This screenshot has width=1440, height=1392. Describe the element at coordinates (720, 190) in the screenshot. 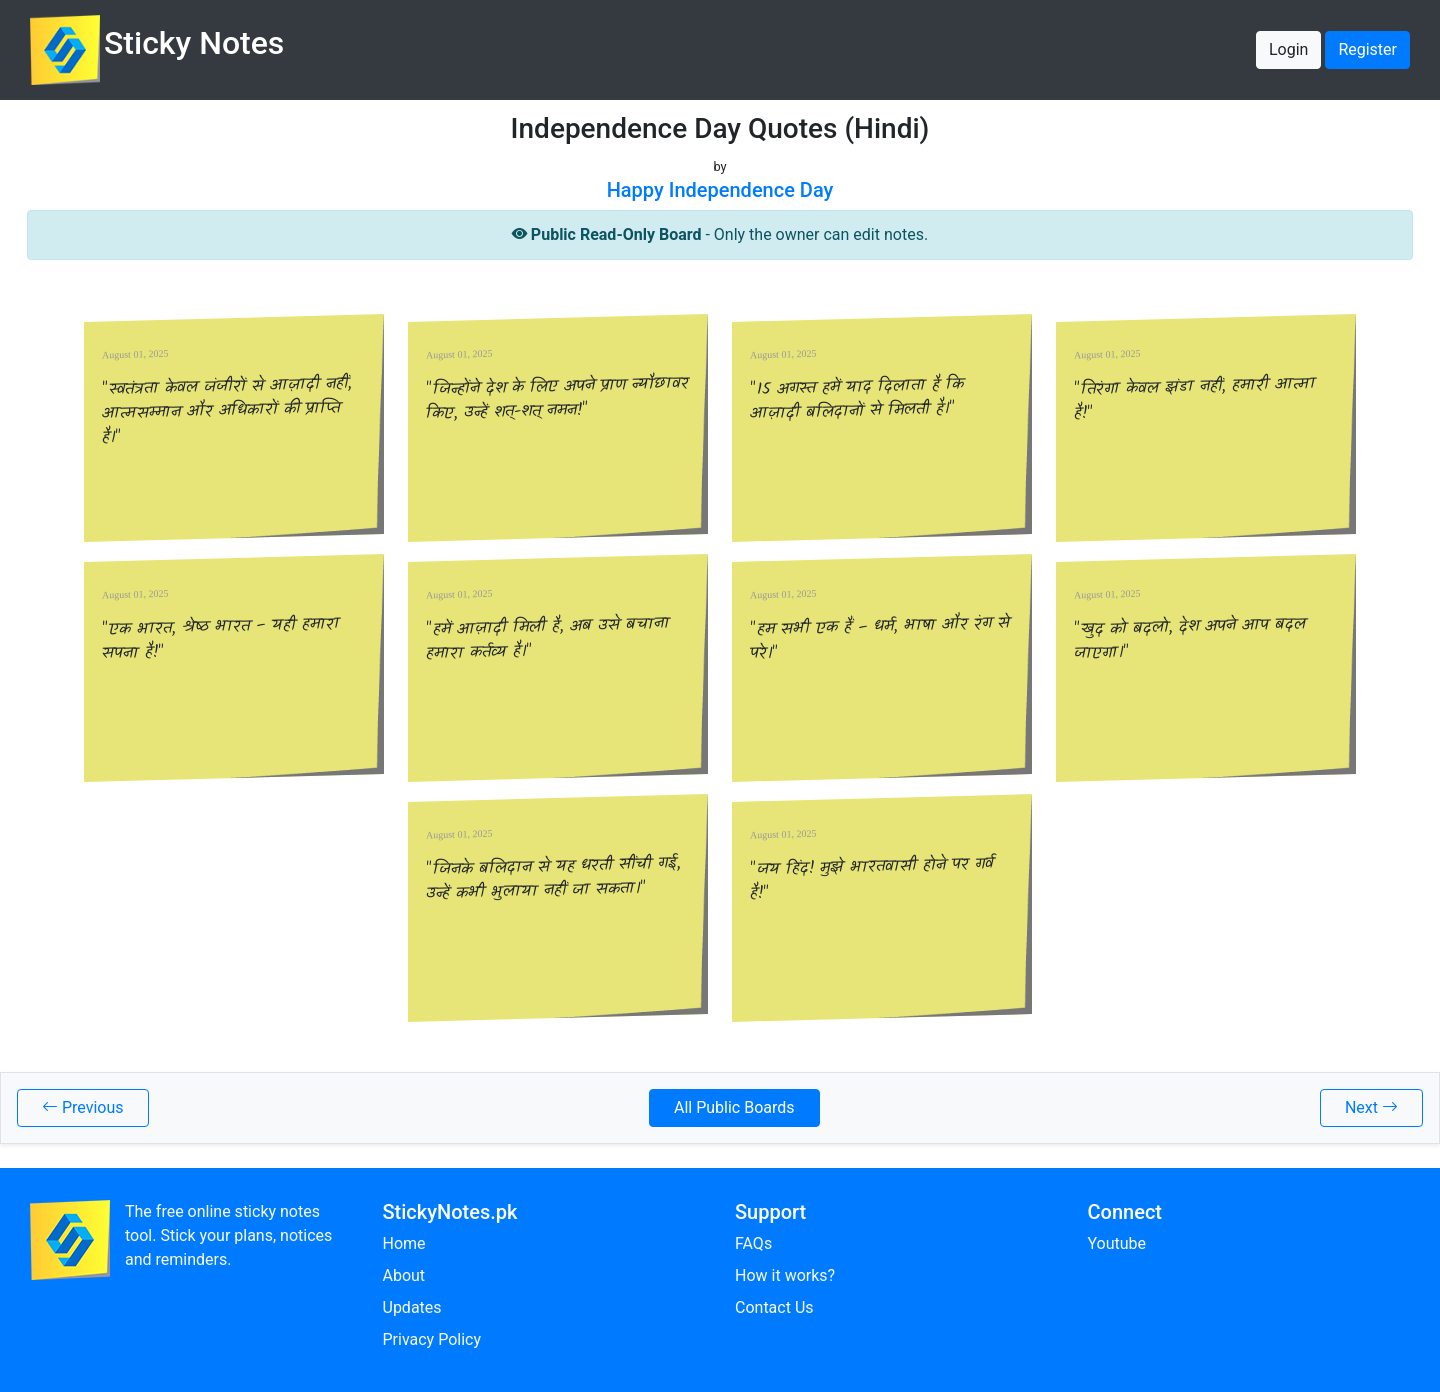

I see `Happy Independence Day` at that location.